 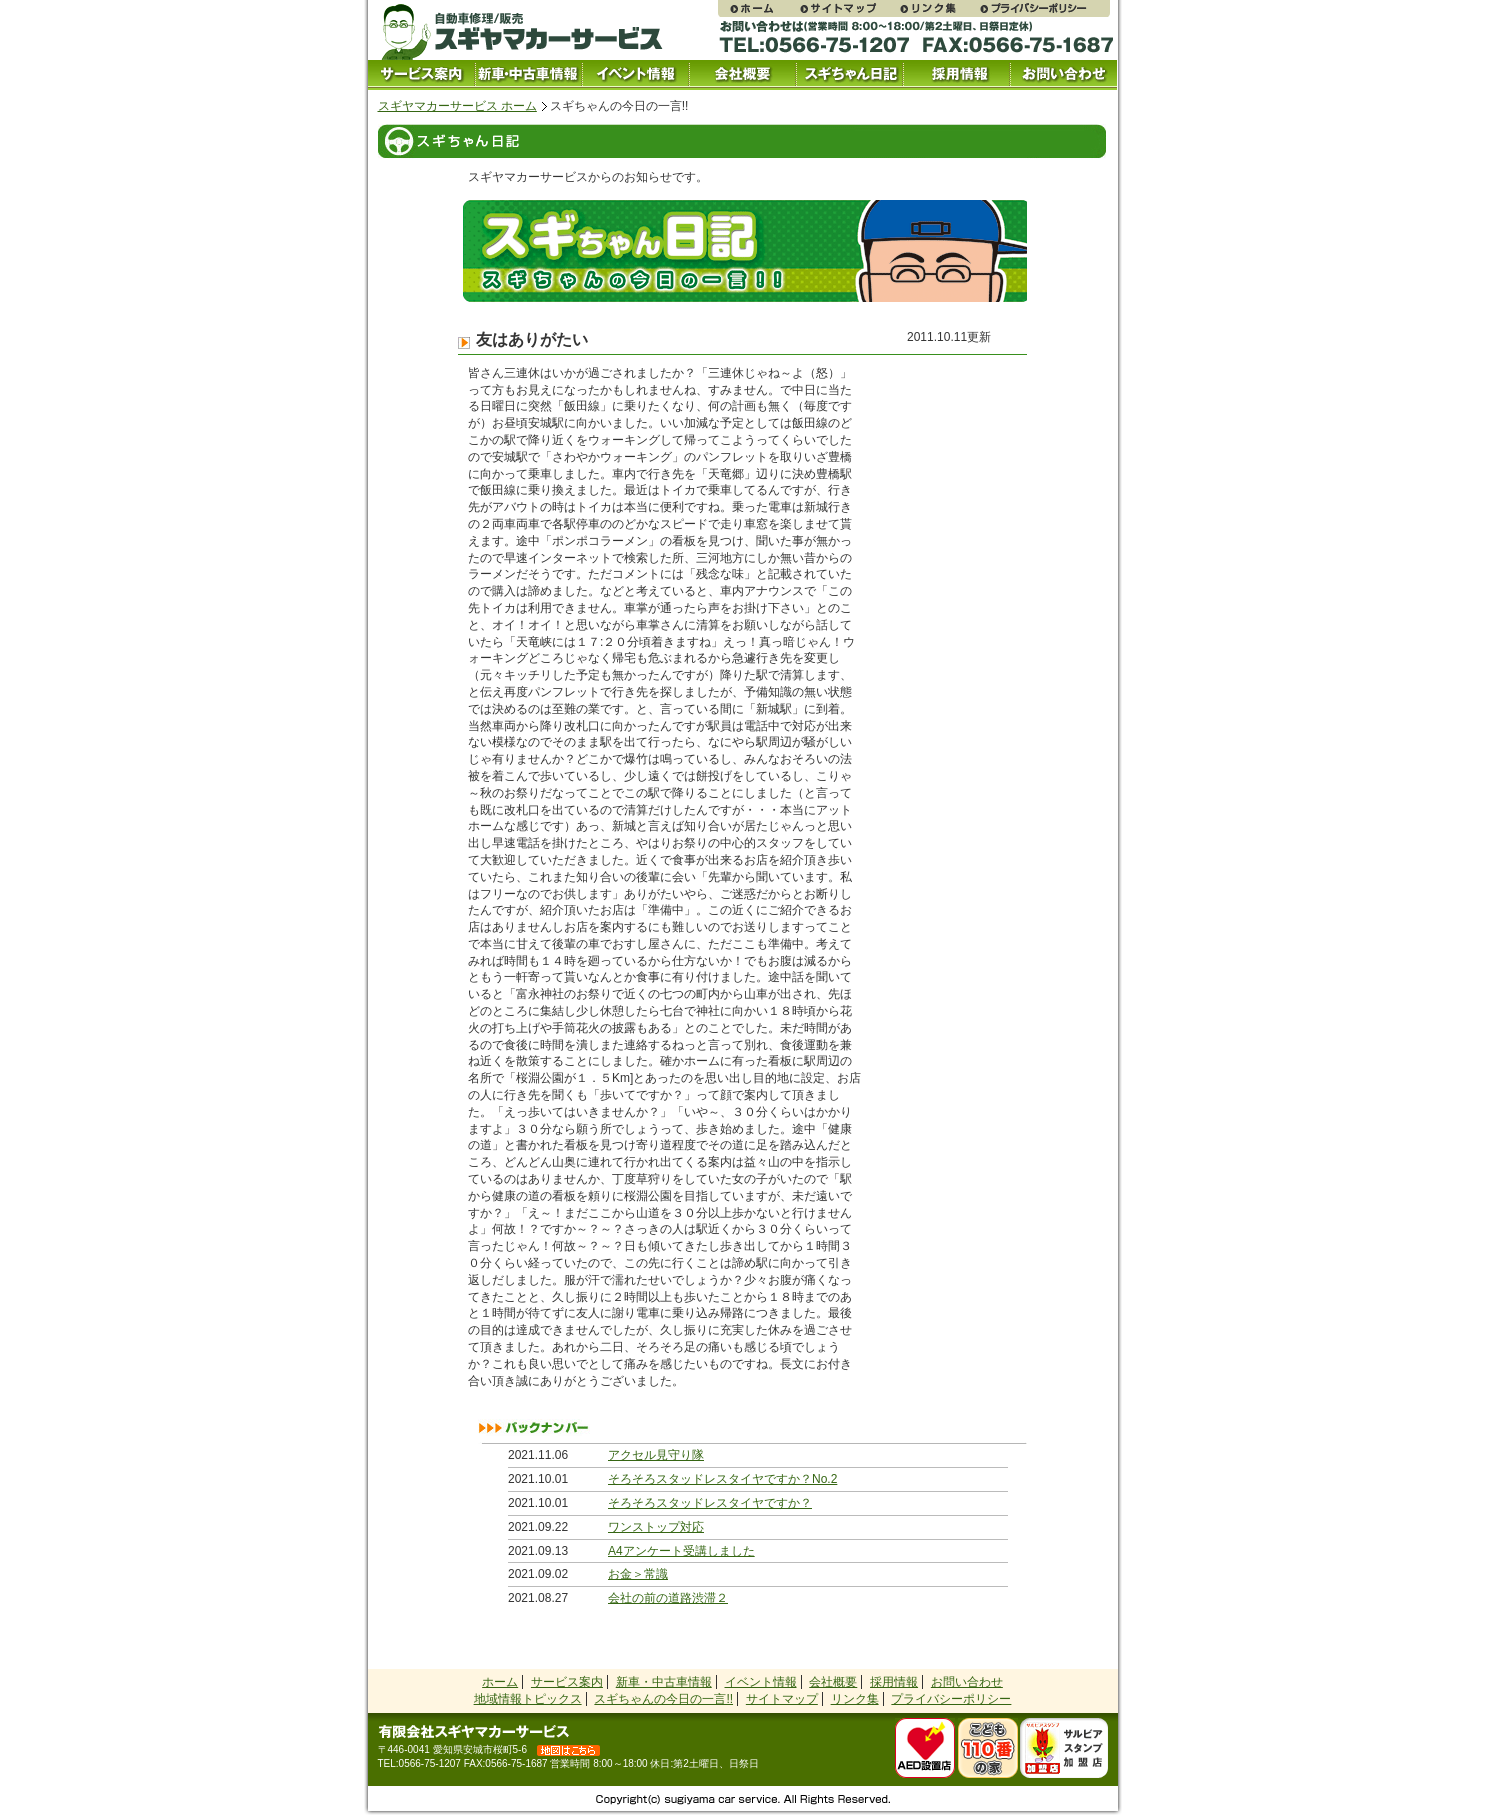 What do you see at coordinates (848, 8) in the screenshot?
I see `サイトマップ` at bounding box center [848, 8].